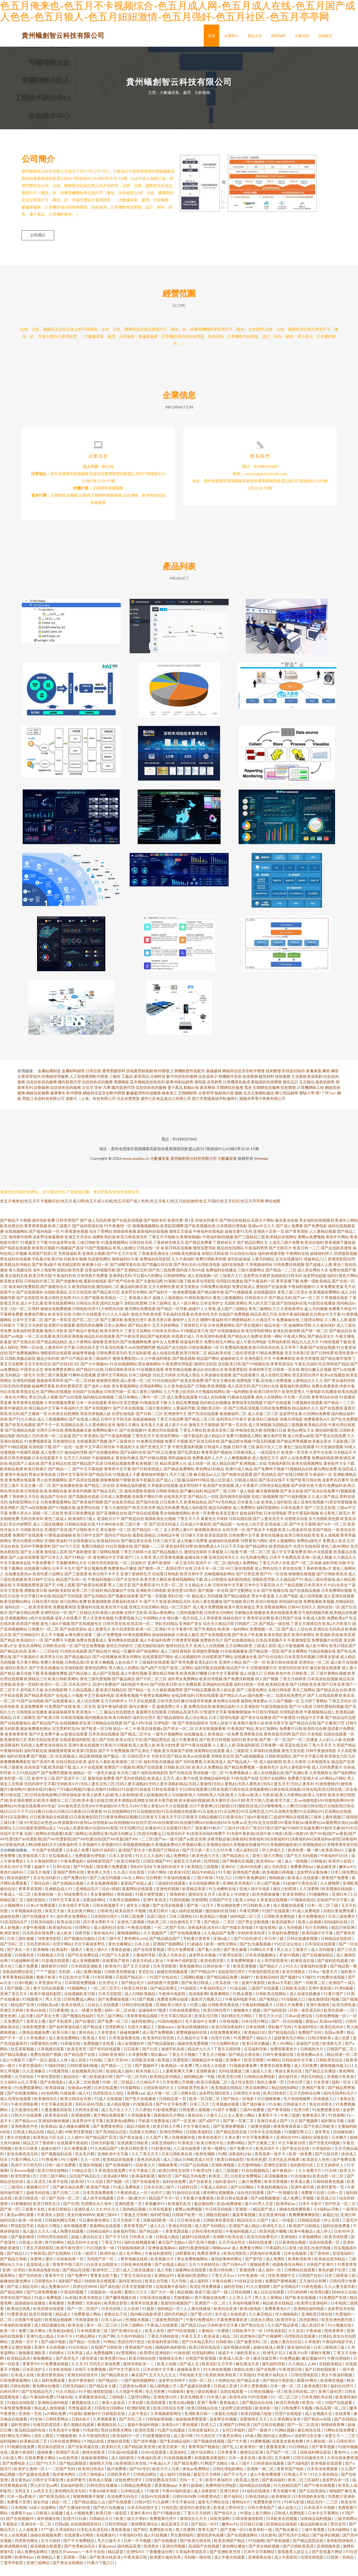 The width and height of the screenshot is (358, 2576). I want to click on 日本h在线, so click(62, 1877).